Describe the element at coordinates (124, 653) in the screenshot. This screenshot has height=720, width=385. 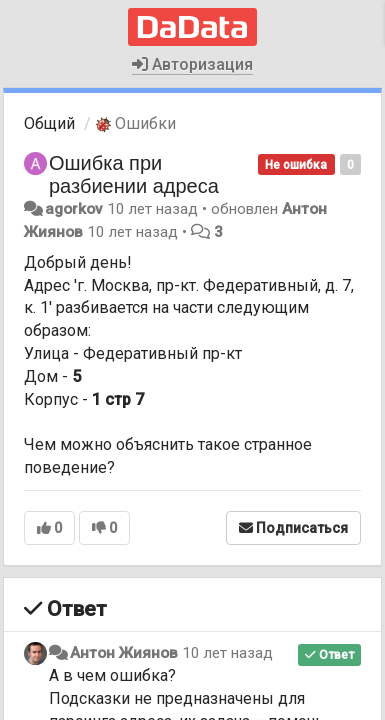
I see `Антон Жиянов` at that location.